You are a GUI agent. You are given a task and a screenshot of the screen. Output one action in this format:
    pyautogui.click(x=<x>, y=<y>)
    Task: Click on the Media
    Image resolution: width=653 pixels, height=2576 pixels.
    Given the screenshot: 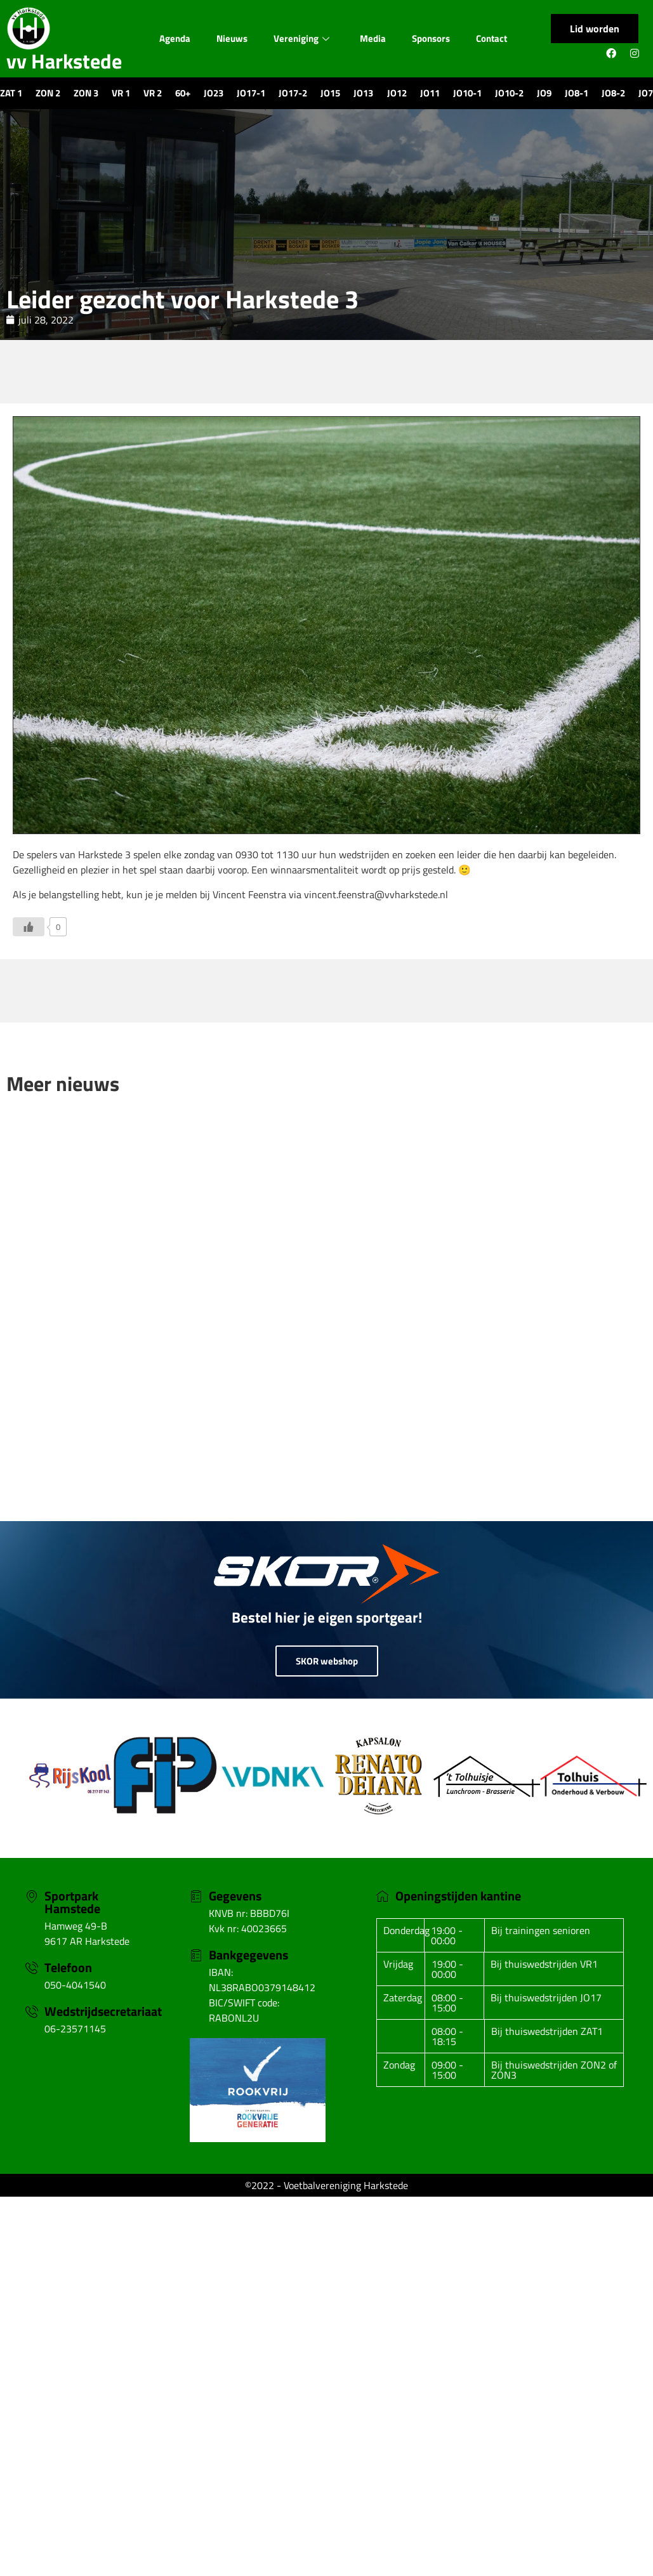 What is the action you would take?
    pyautogui.click(x=373, y=38)
    